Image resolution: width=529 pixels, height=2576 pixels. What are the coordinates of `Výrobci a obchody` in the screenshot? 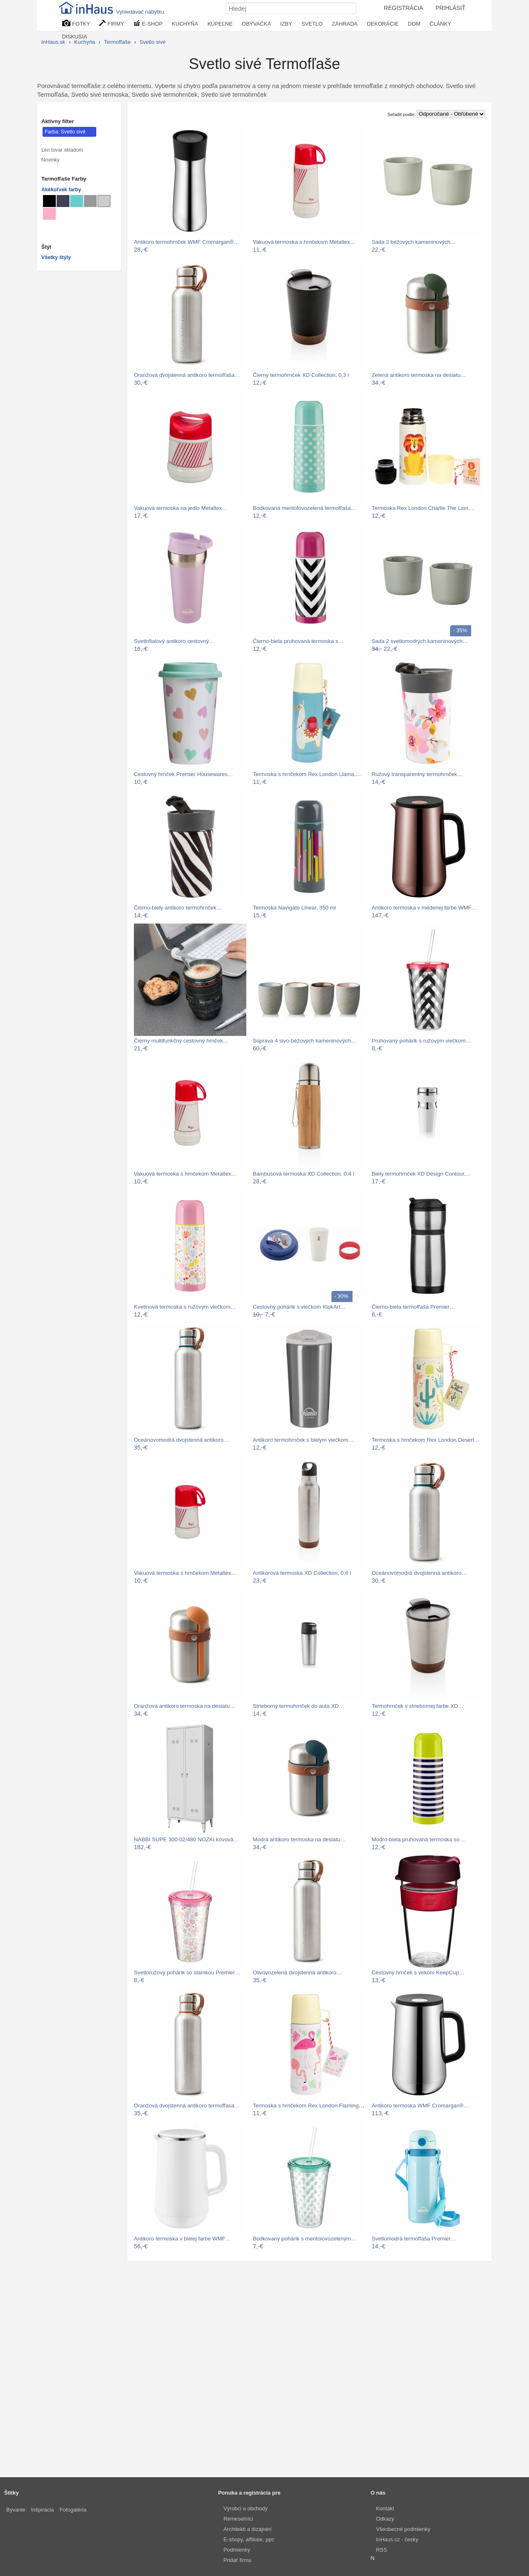 It's located at (246, 2508).